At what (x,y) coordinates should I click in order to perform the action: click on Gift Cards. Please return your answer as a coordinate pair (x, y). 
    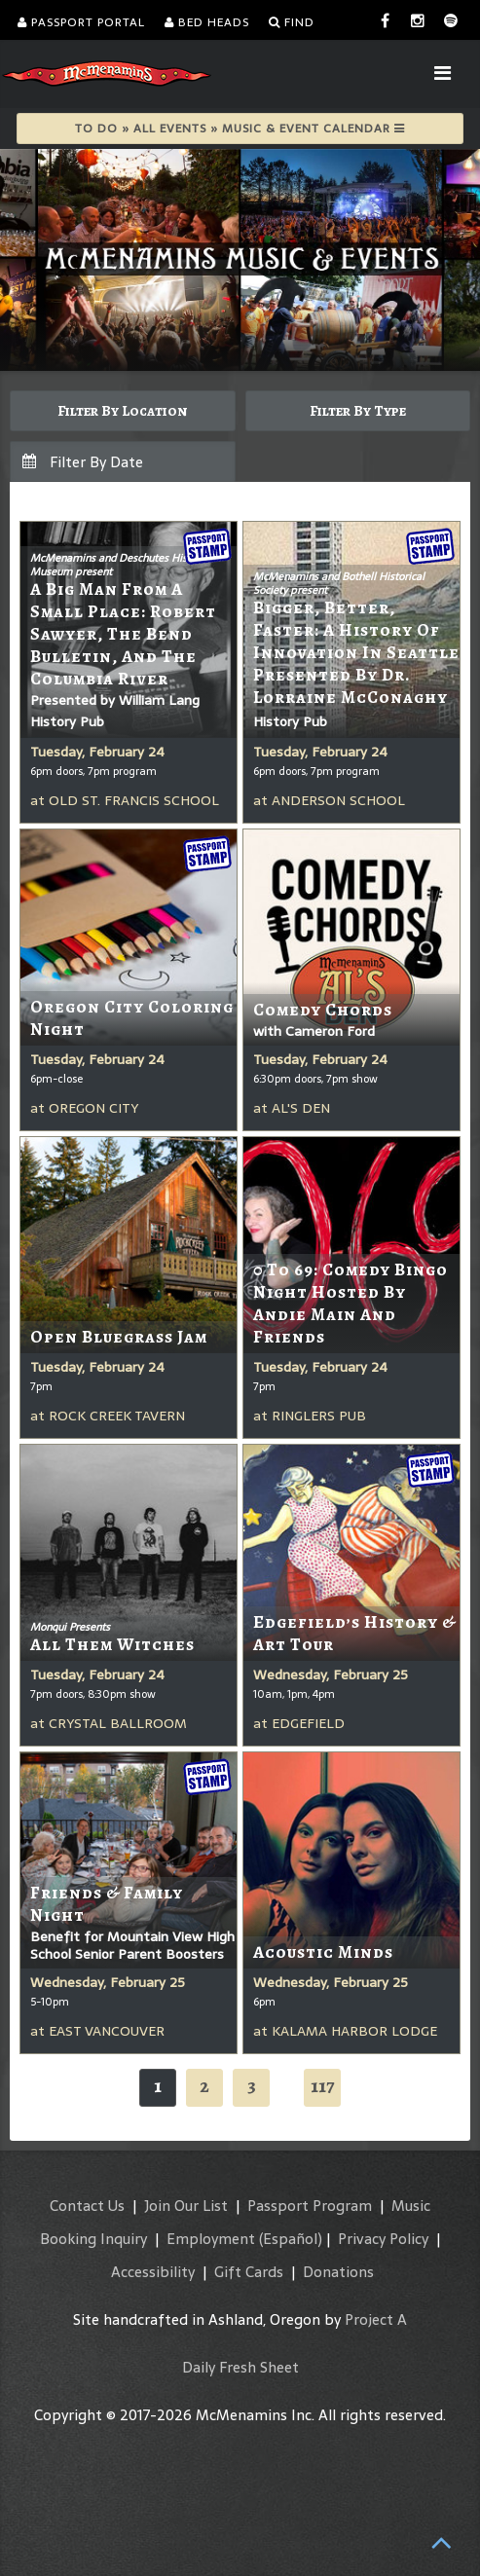
    Looking at the image, I should click on (248, 2272).